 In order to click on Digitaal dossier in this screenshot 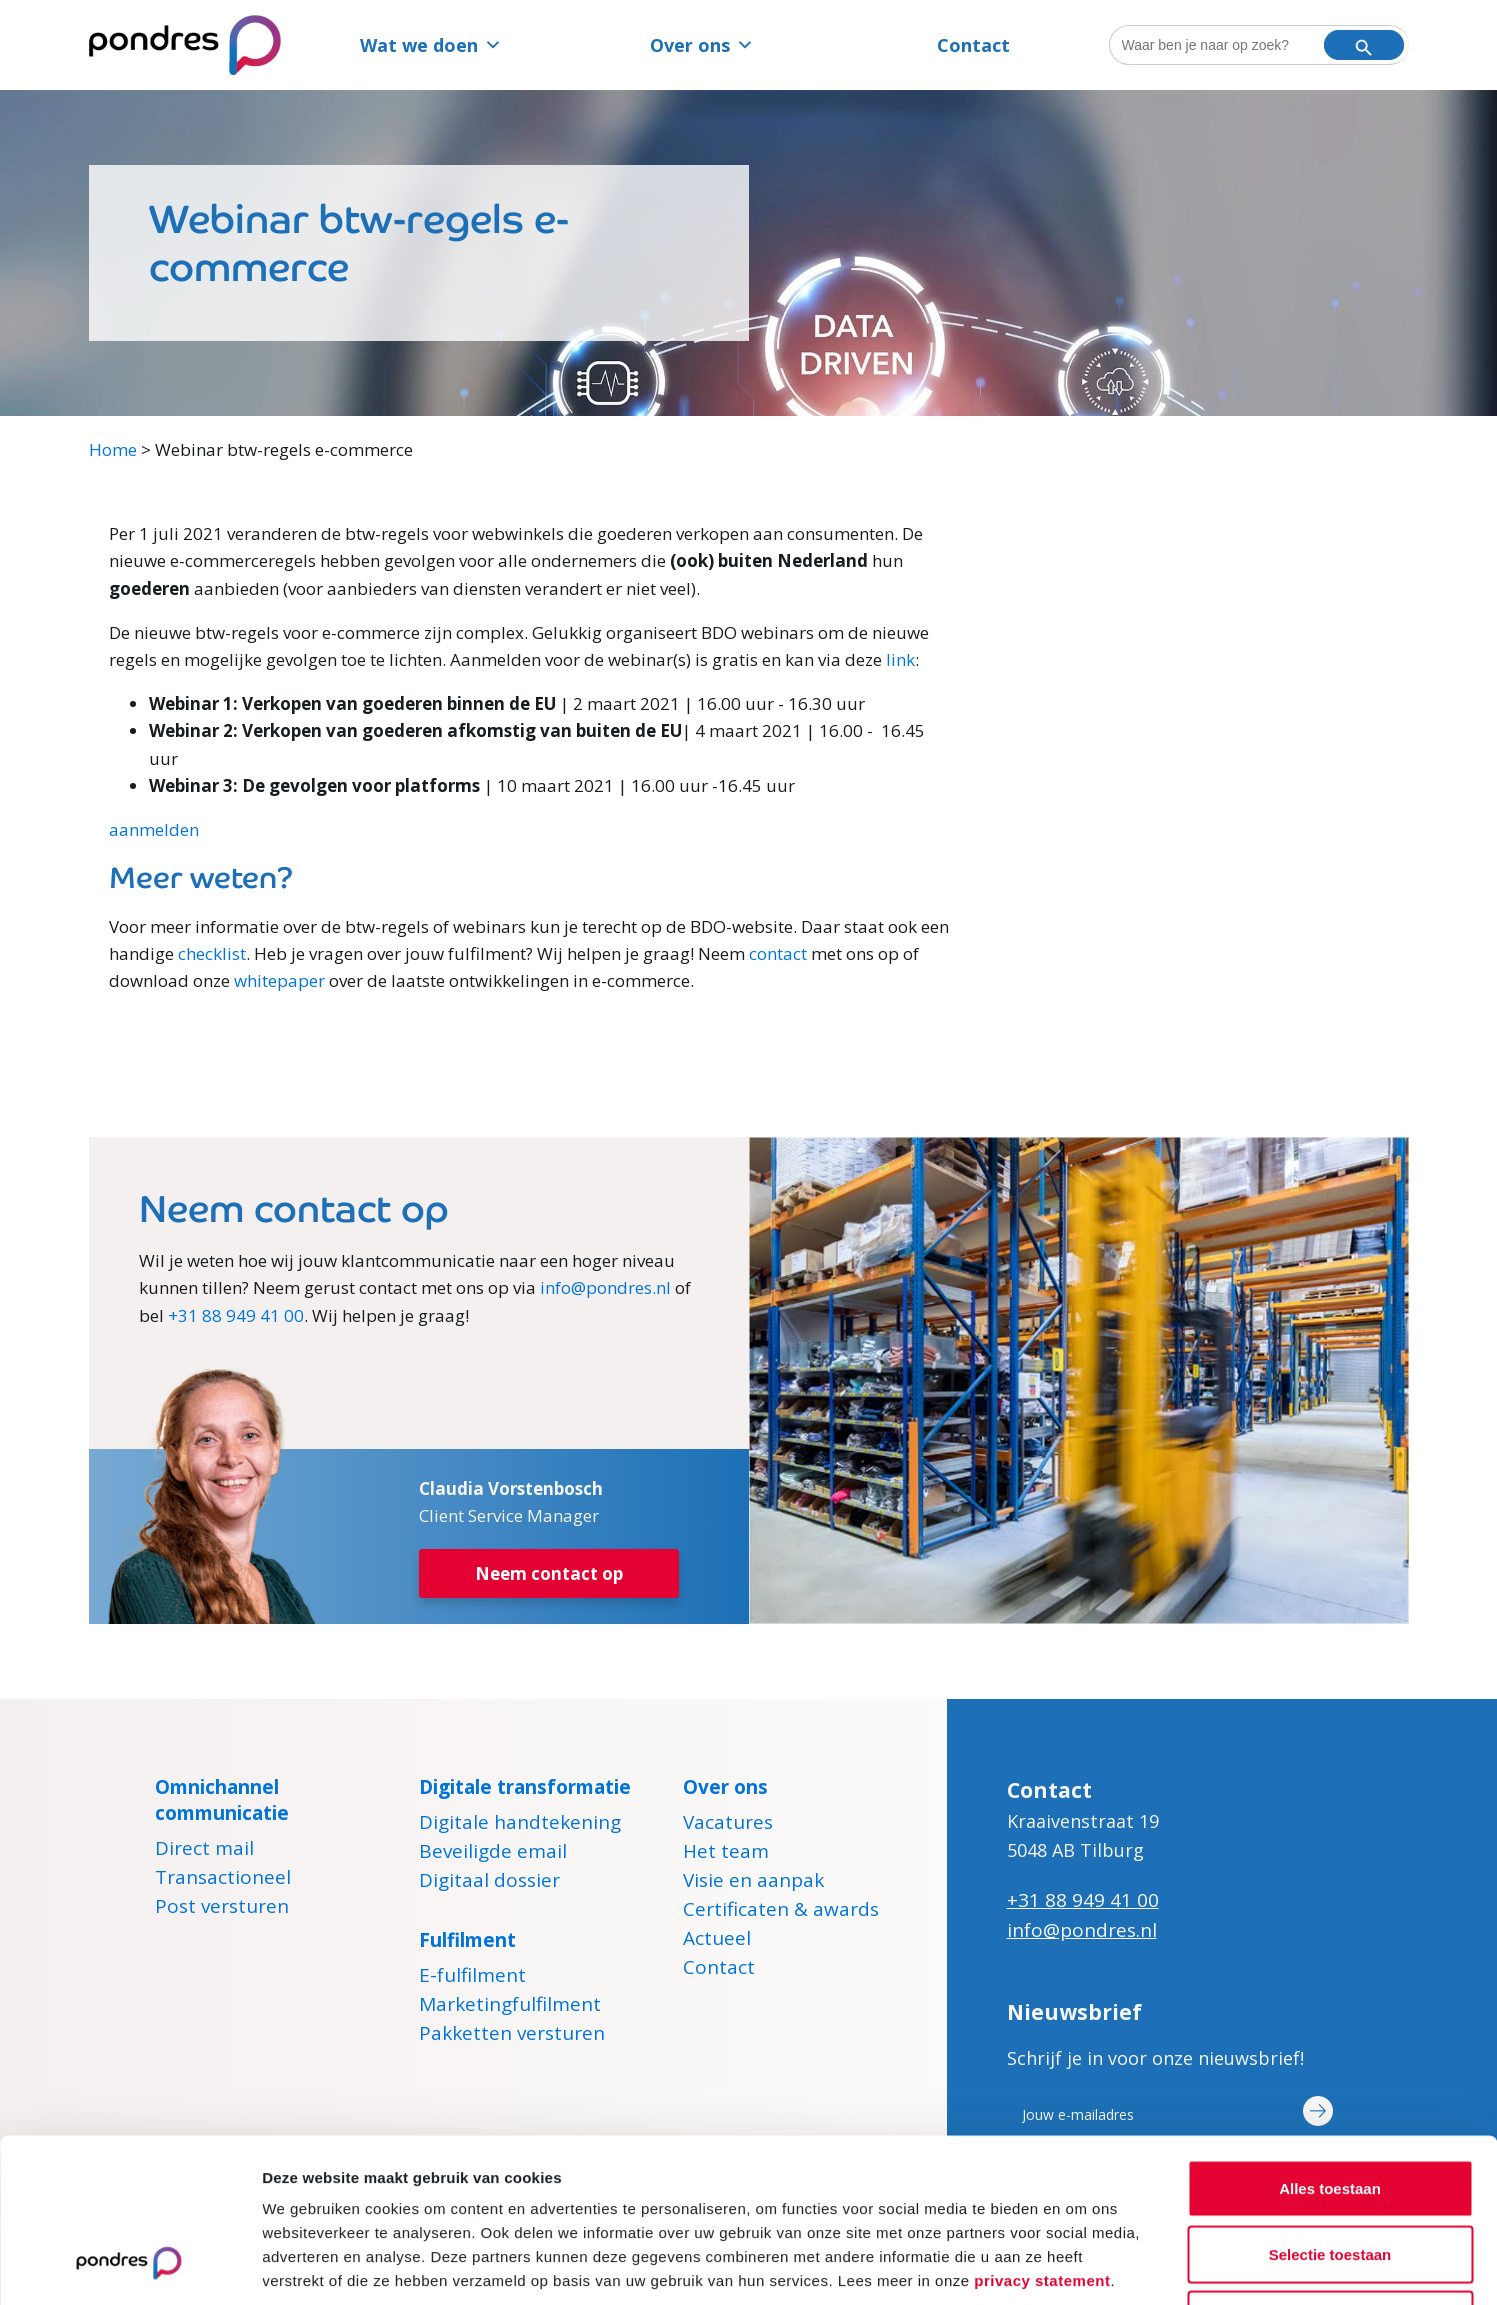, I will do `click(489, 1883)`.